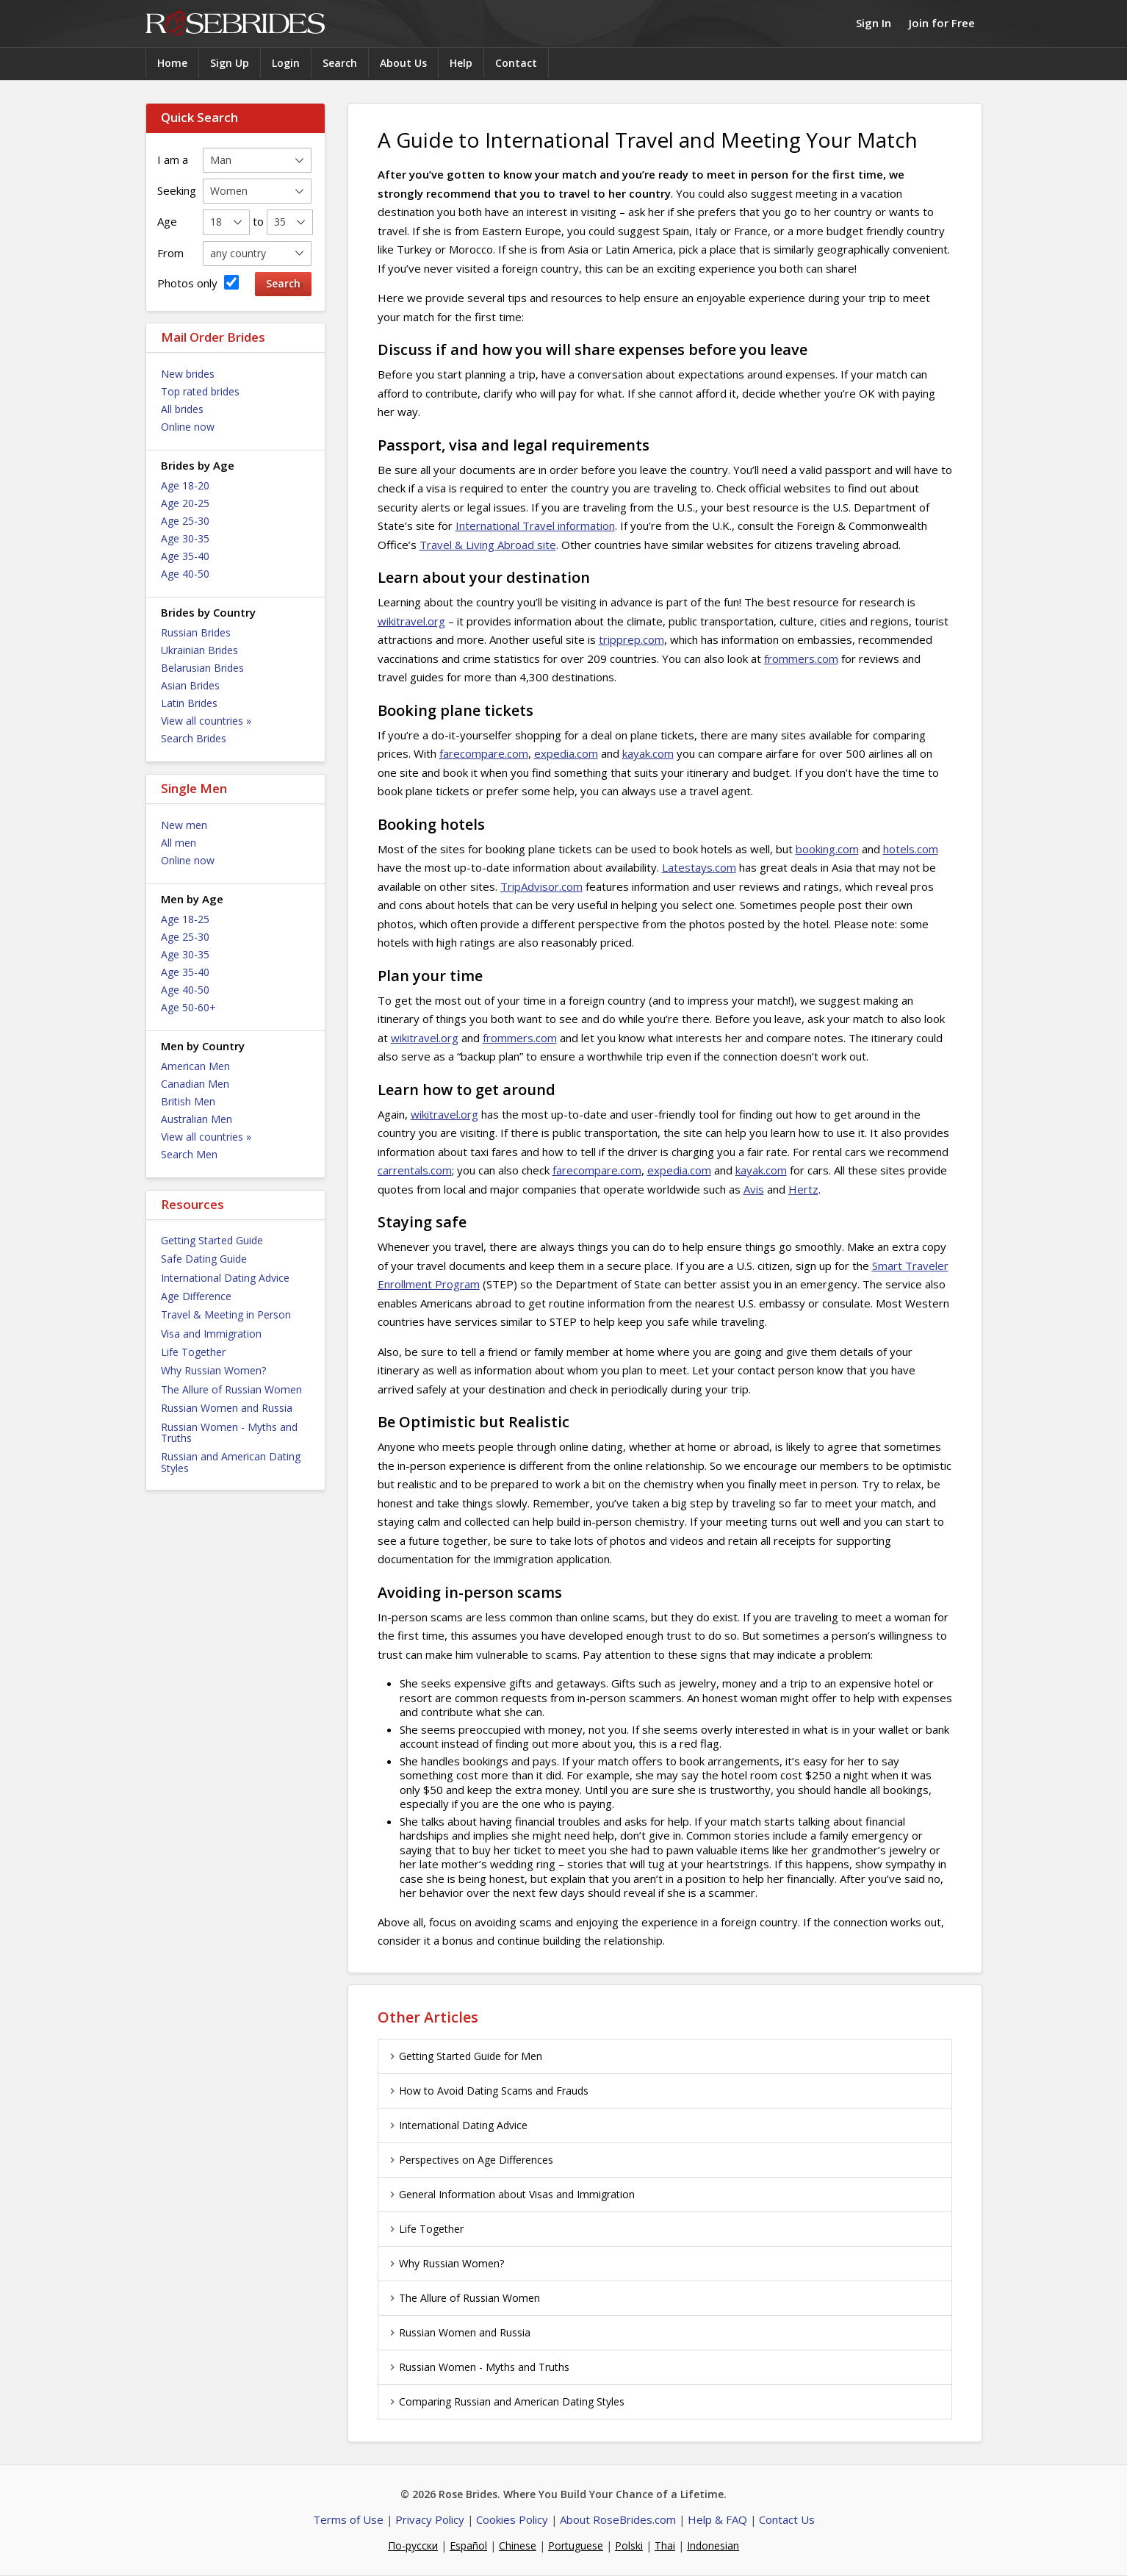 This screenshot has height=2576, width=1127. I want to click on British Men, so click(188, 1101).